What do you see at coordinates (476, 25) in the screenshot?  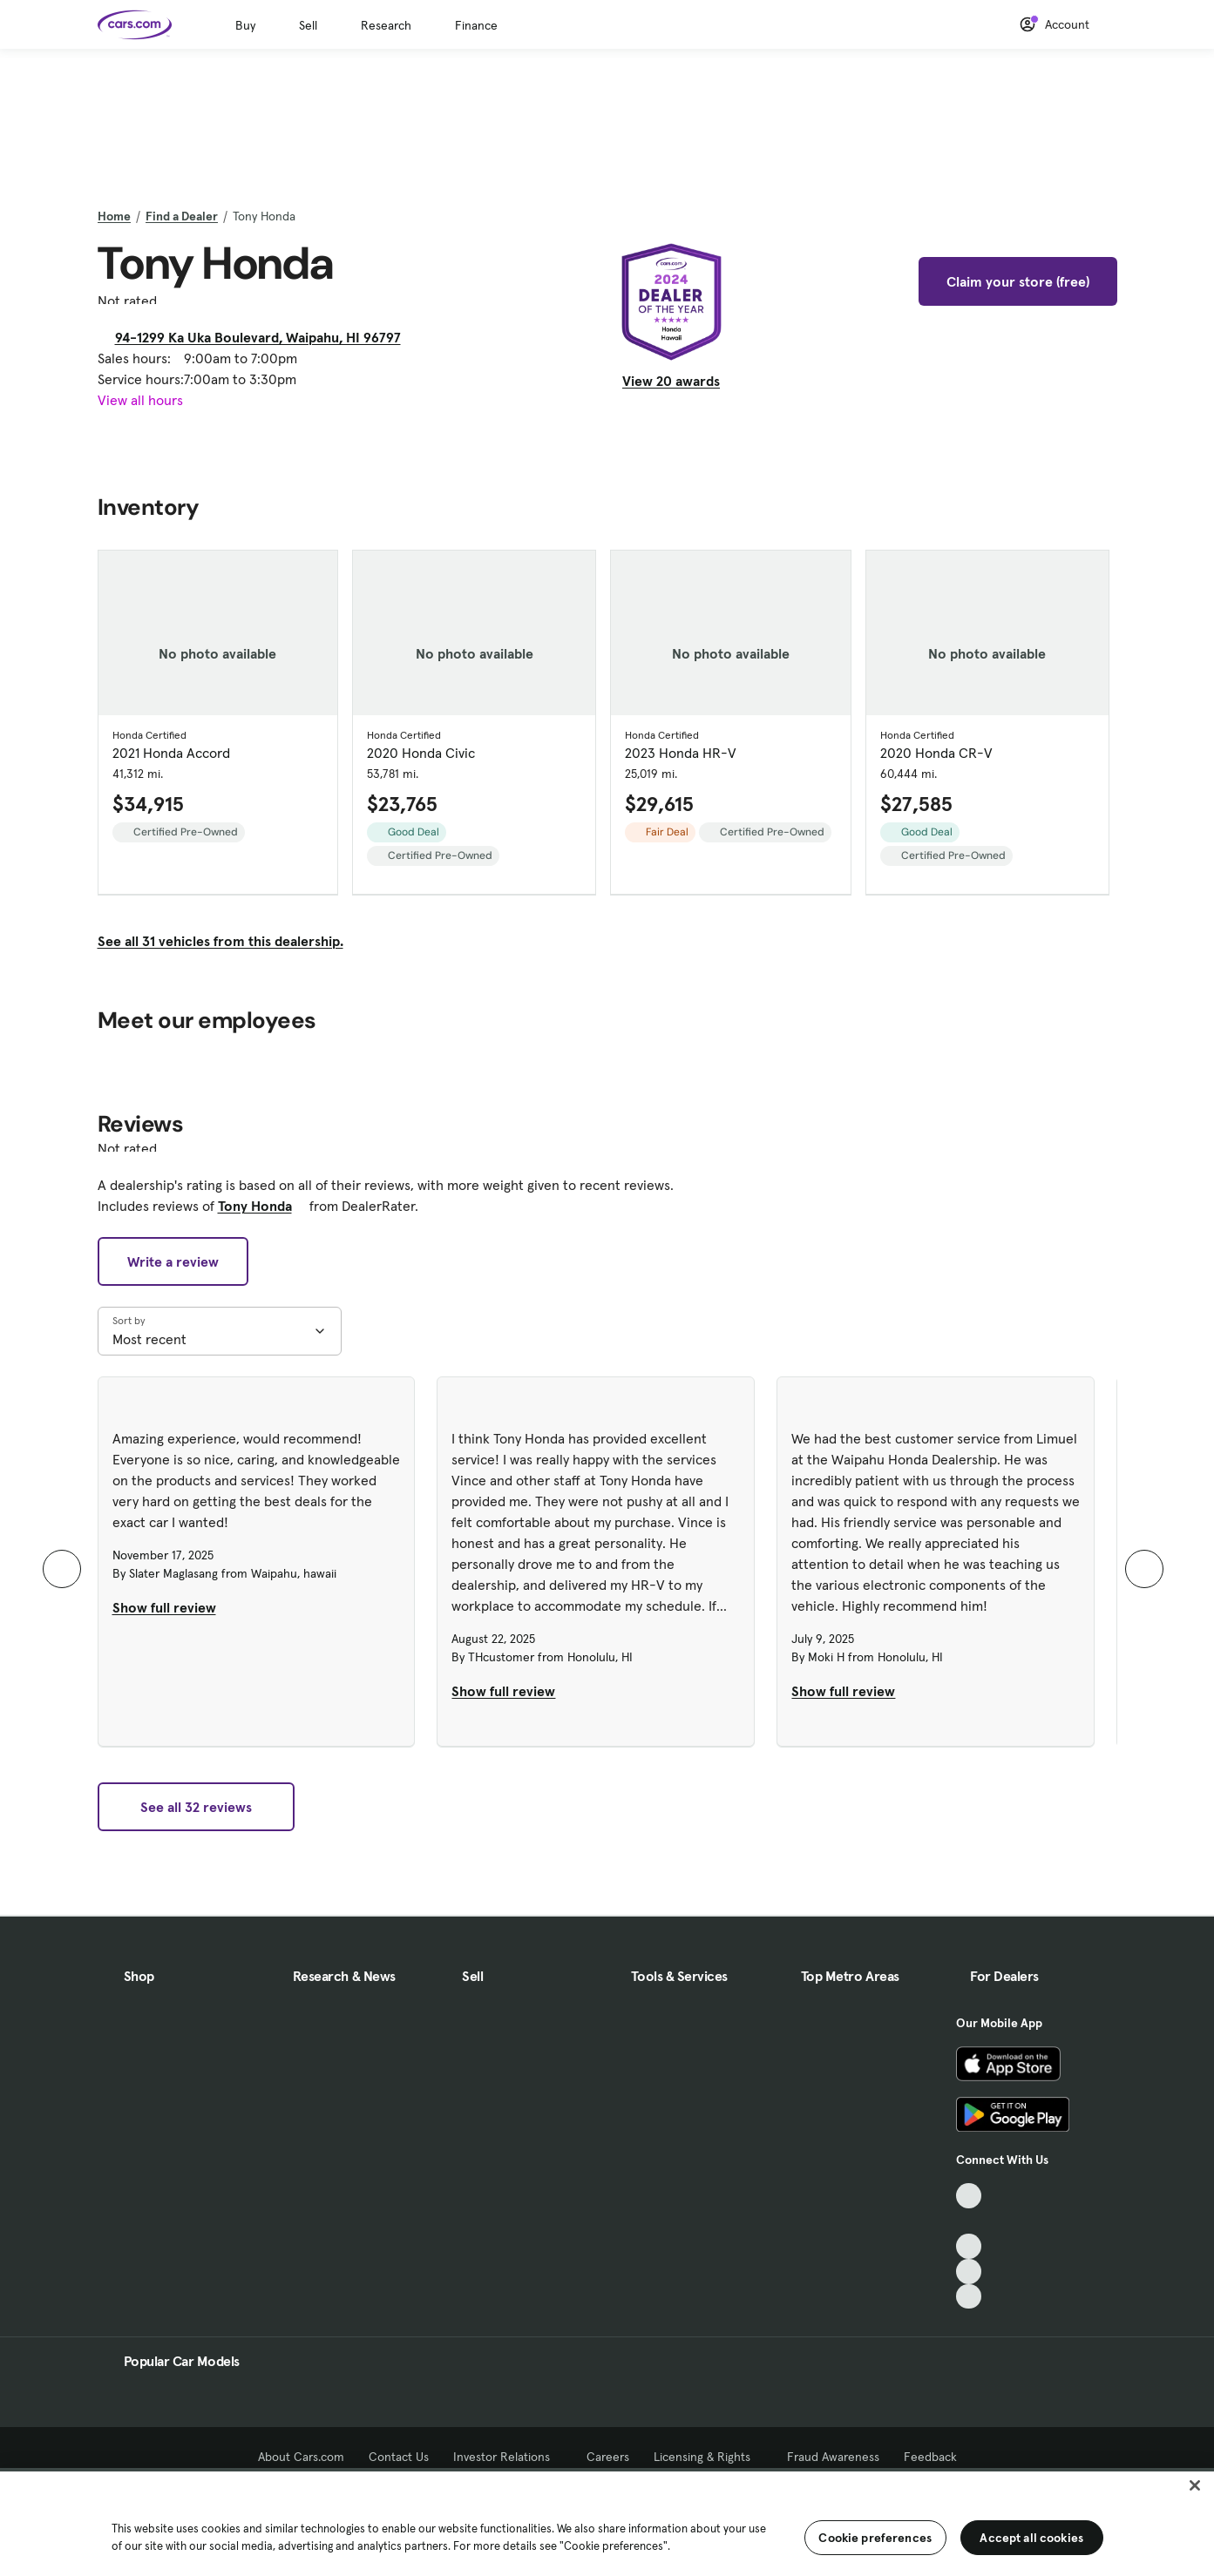 I see `Finance` at bounding box center [476, 25].